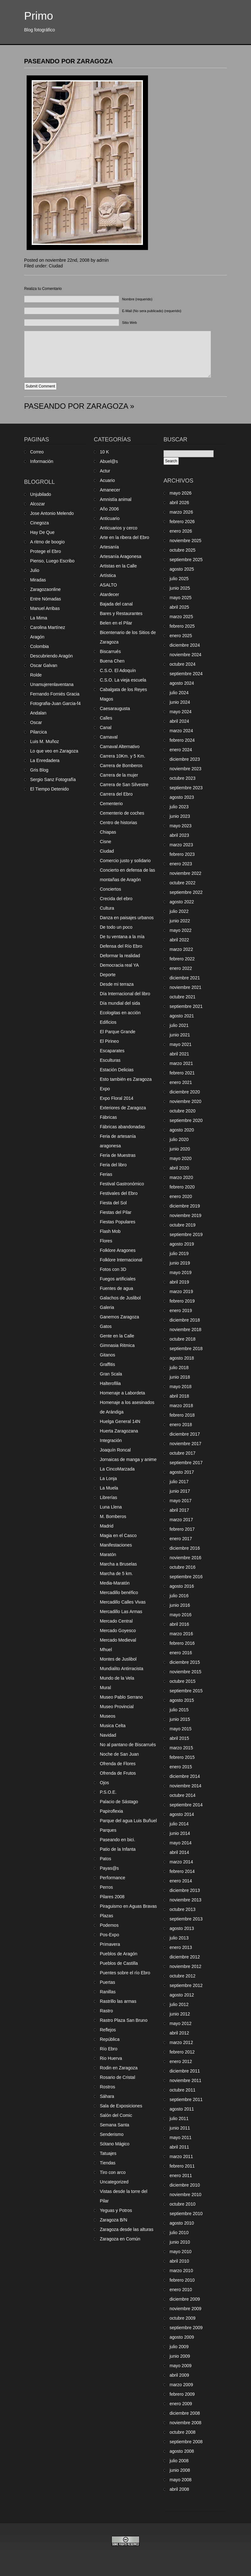  Describe the element at coordinates (181, 749) in the screenshot. I see `enero 2024` at that location.